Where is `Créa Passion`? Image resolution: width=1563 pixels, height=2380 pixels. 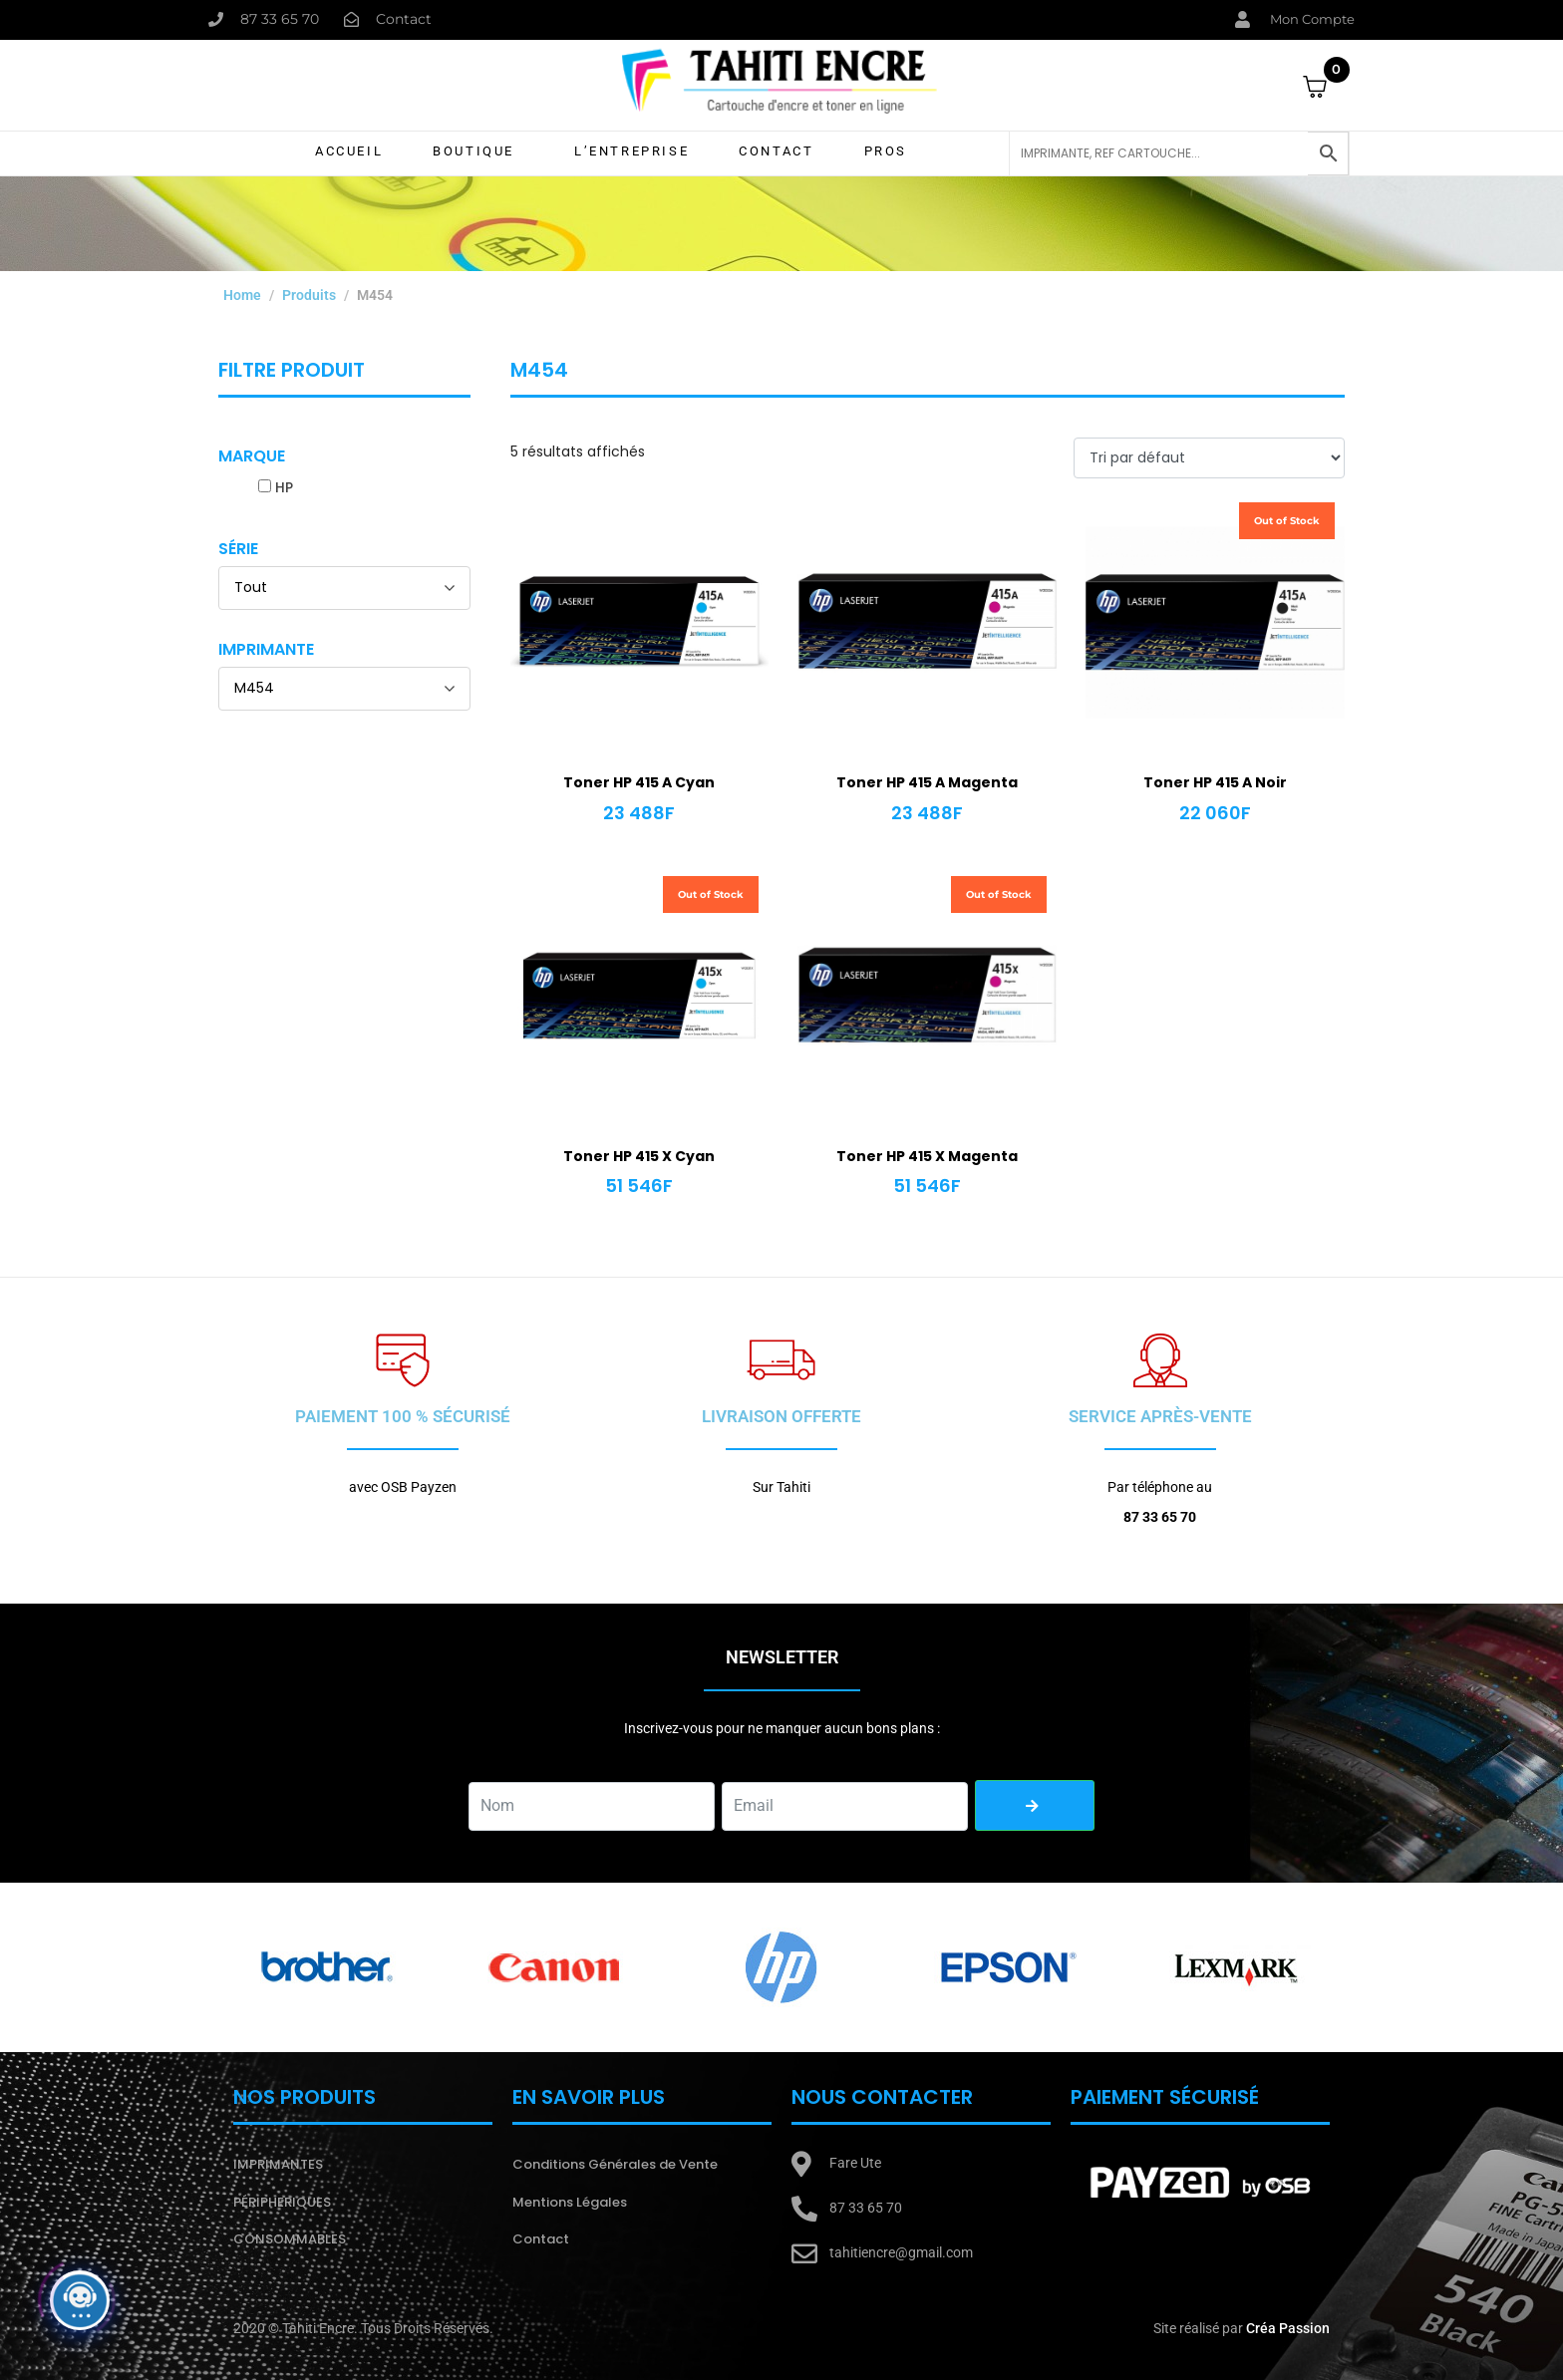 Créa Passion is located at coordinates (1288, 2328).